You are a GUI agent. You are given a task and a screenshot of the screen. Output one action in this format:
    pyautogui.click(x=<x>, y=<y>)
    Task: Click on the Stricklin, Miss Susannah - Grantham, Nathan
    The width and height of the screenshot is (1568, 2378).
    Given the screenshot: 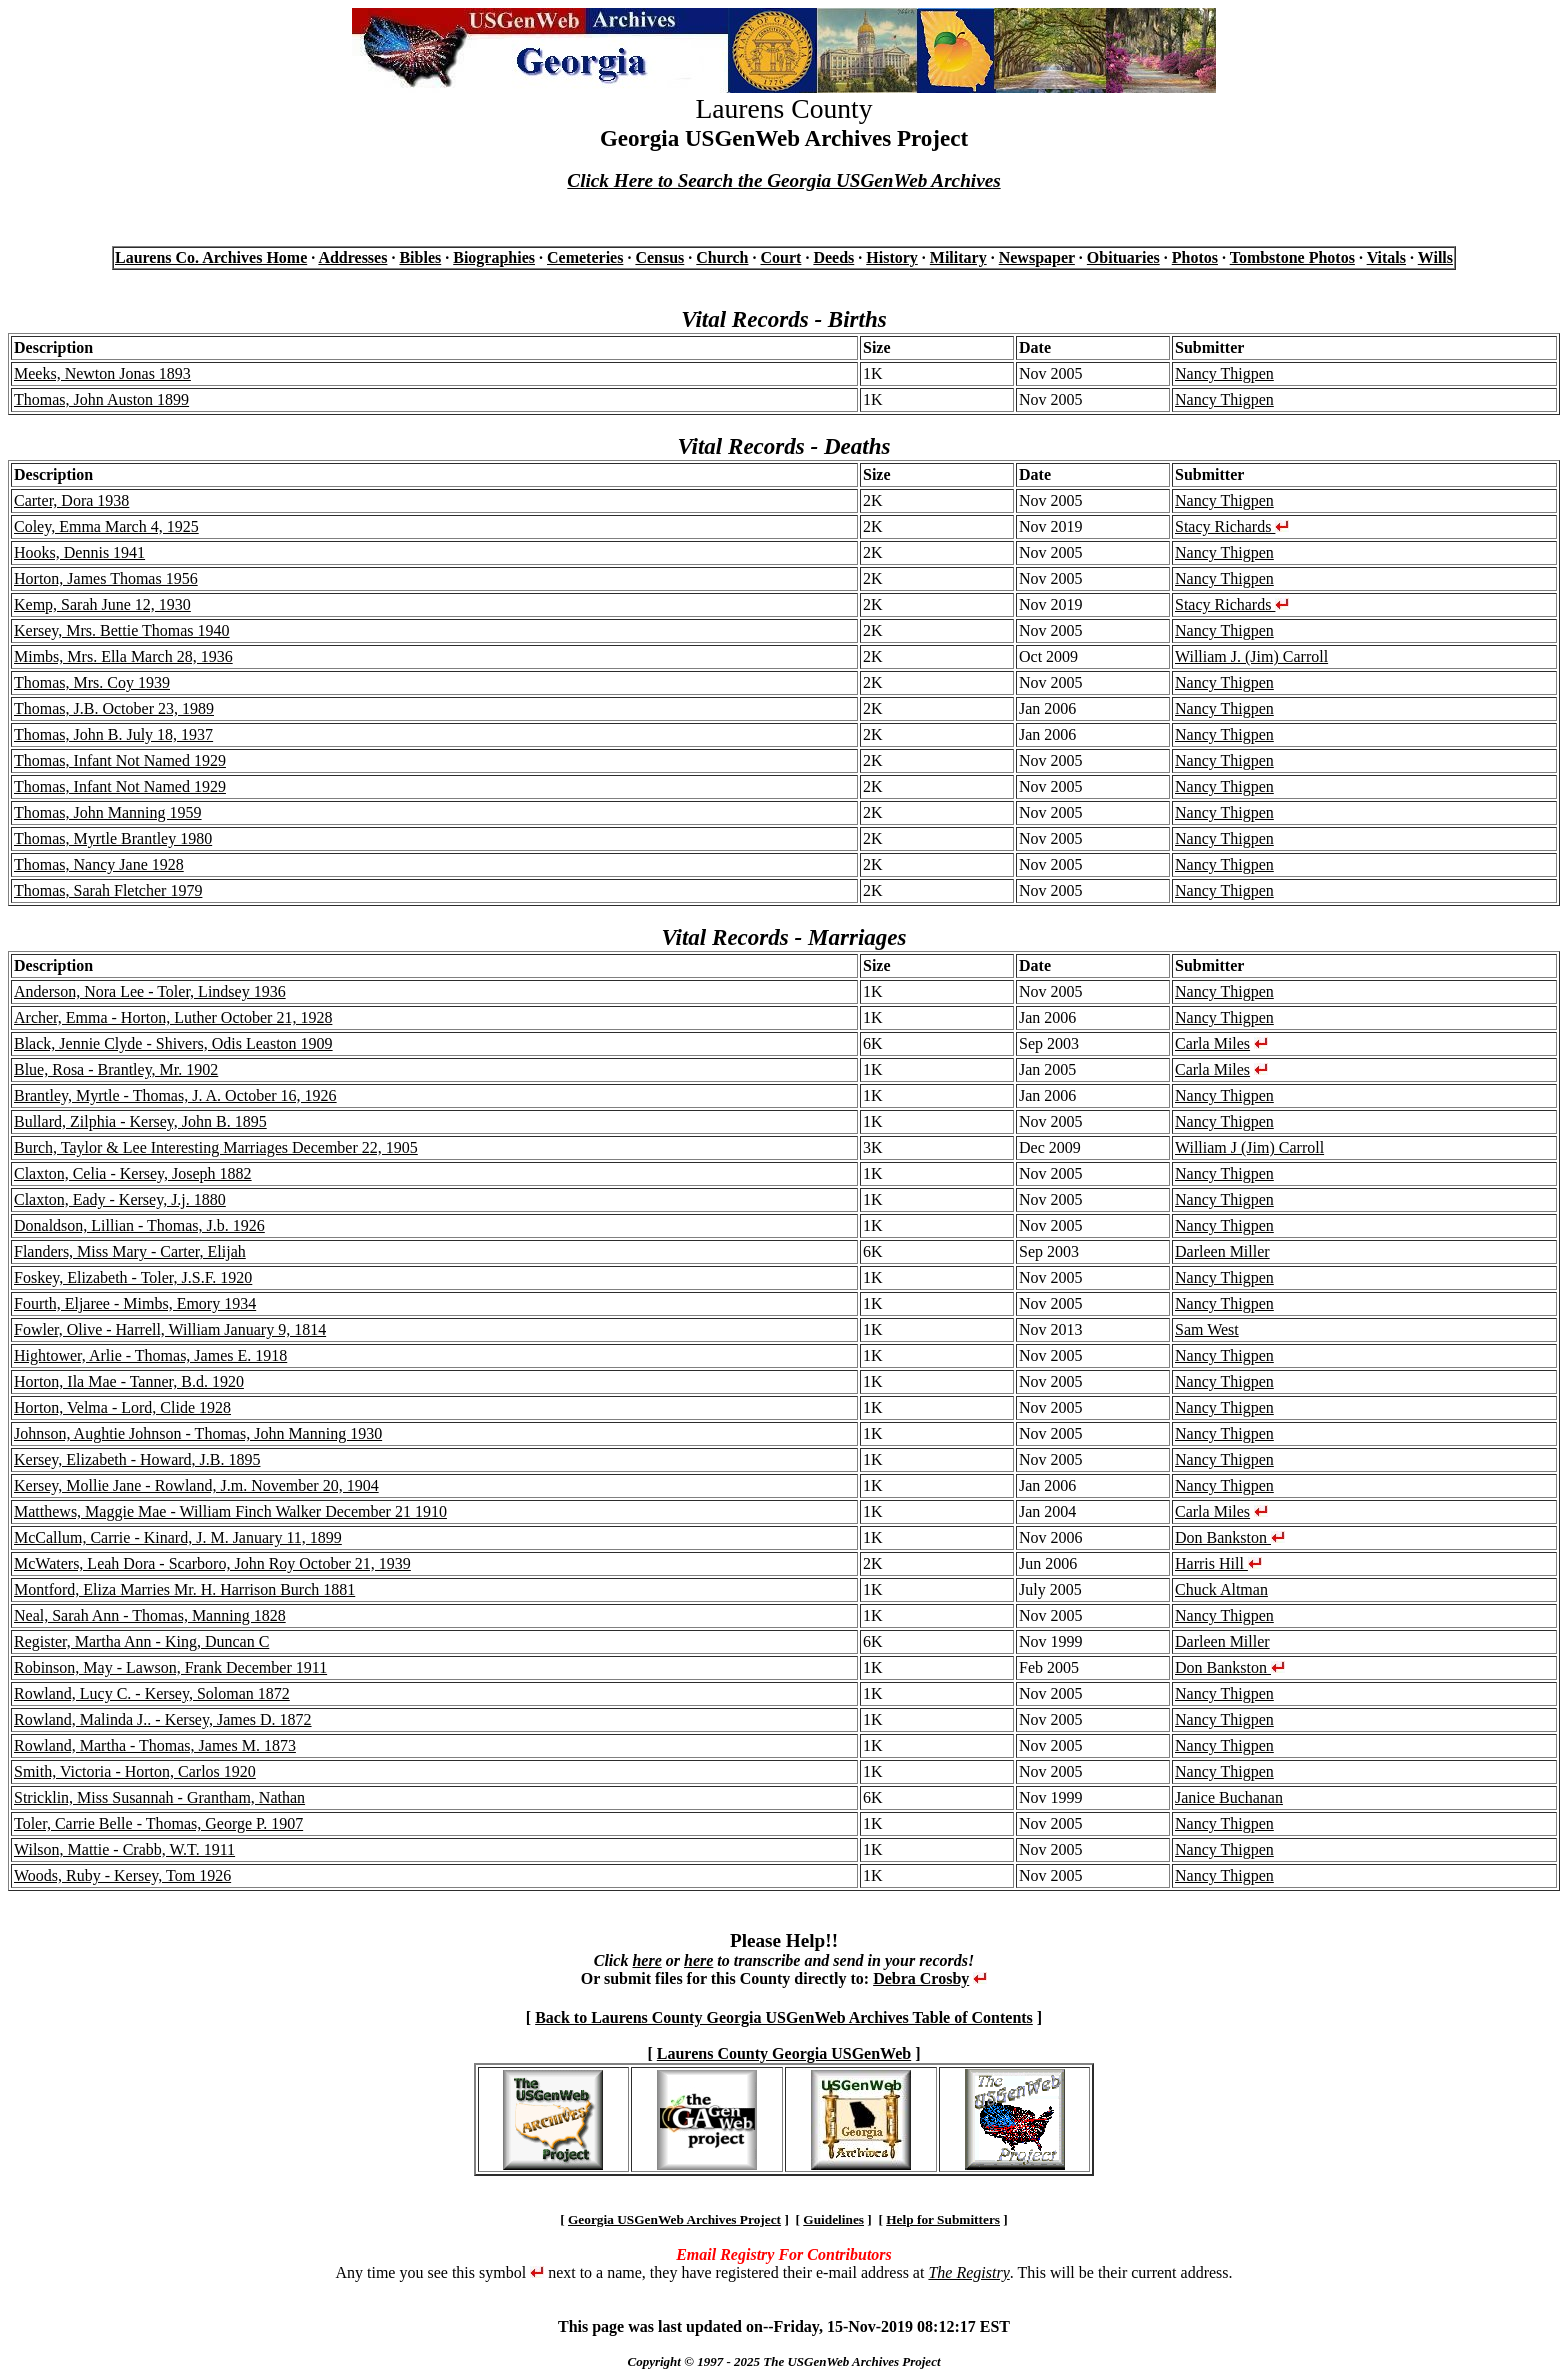 What is the action you would take?
    pyautogui.click(x=159, y=1797)
    